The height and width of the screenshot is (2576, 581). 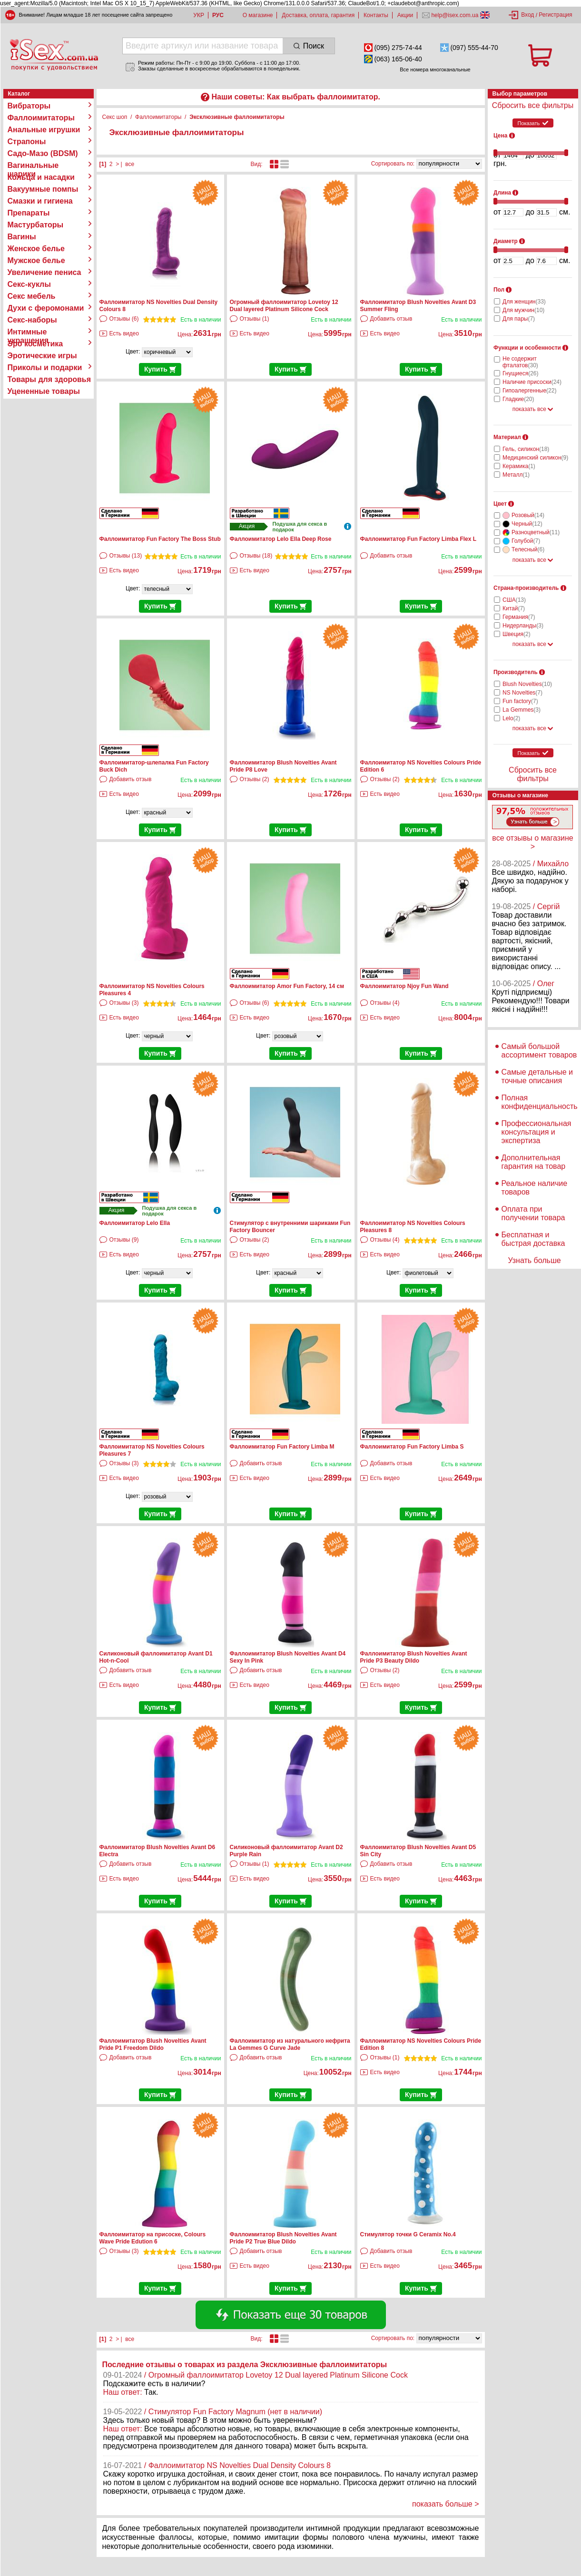 I want to click on Акции, so click(x=405, y=15).